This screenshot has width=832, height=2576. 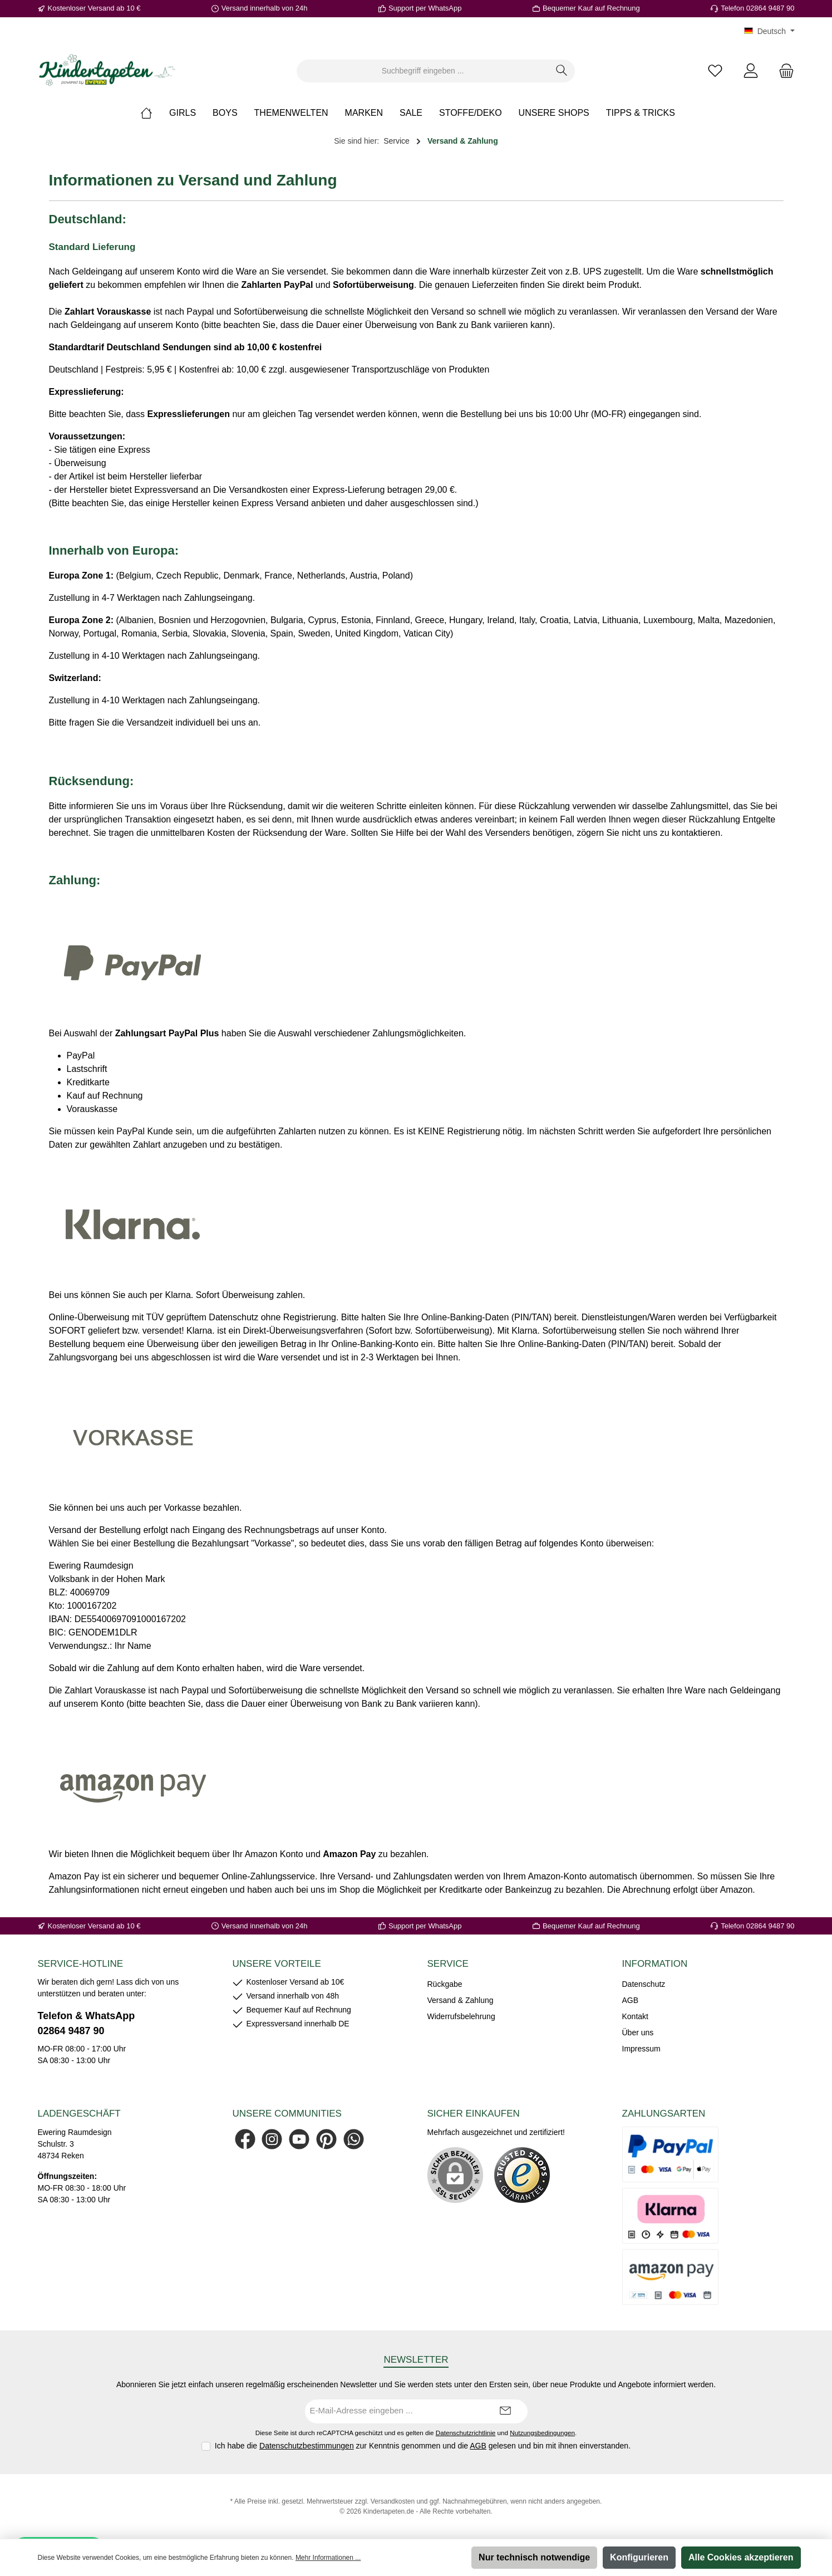 I want to click on [Merkzettel], so click(x=715, y=71).